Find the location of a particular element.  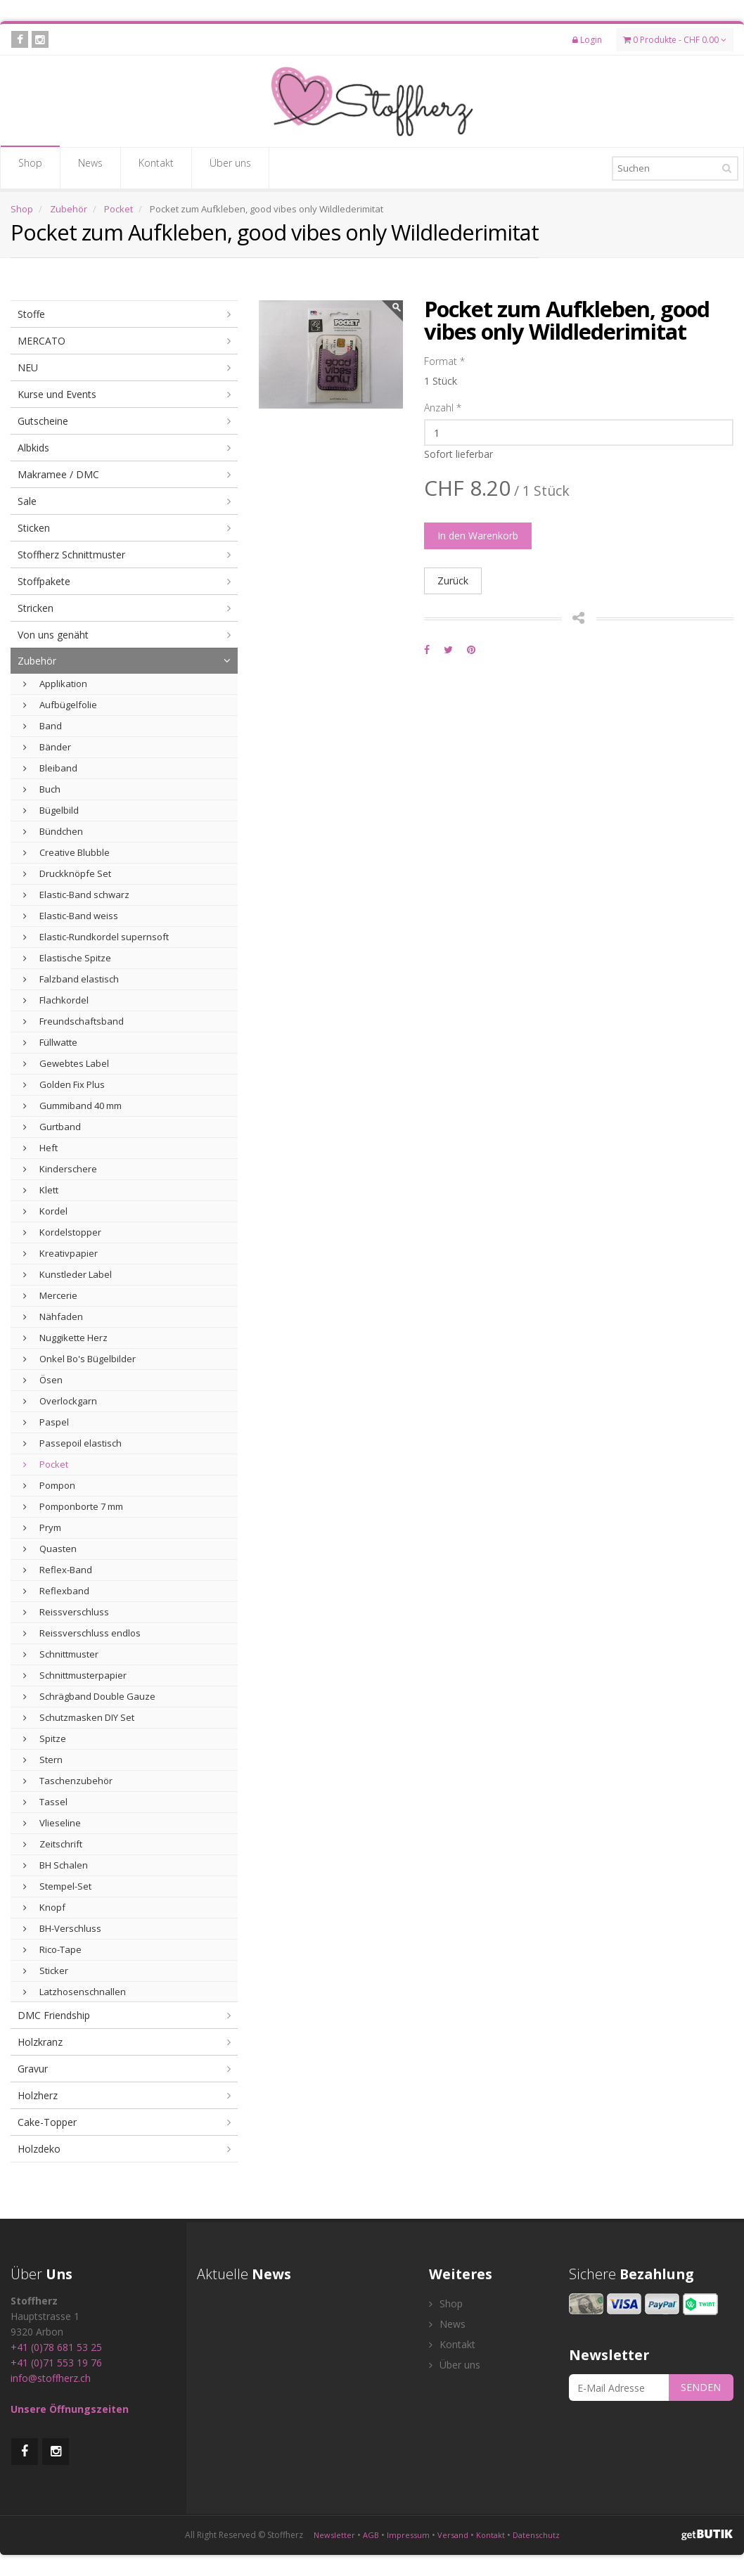

Onkel Bo's Bügelbilder is located at coordinates (79, 1358).